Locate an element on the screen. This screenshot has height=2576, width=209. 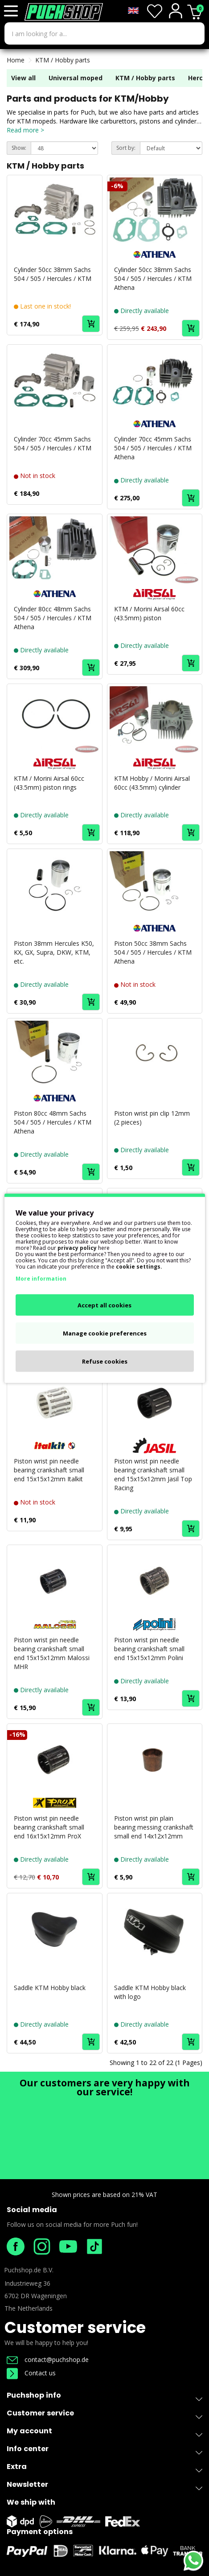
KTM / Morini Airsal 60cc (43.5mm) piston is located at coordinates (149, 613).